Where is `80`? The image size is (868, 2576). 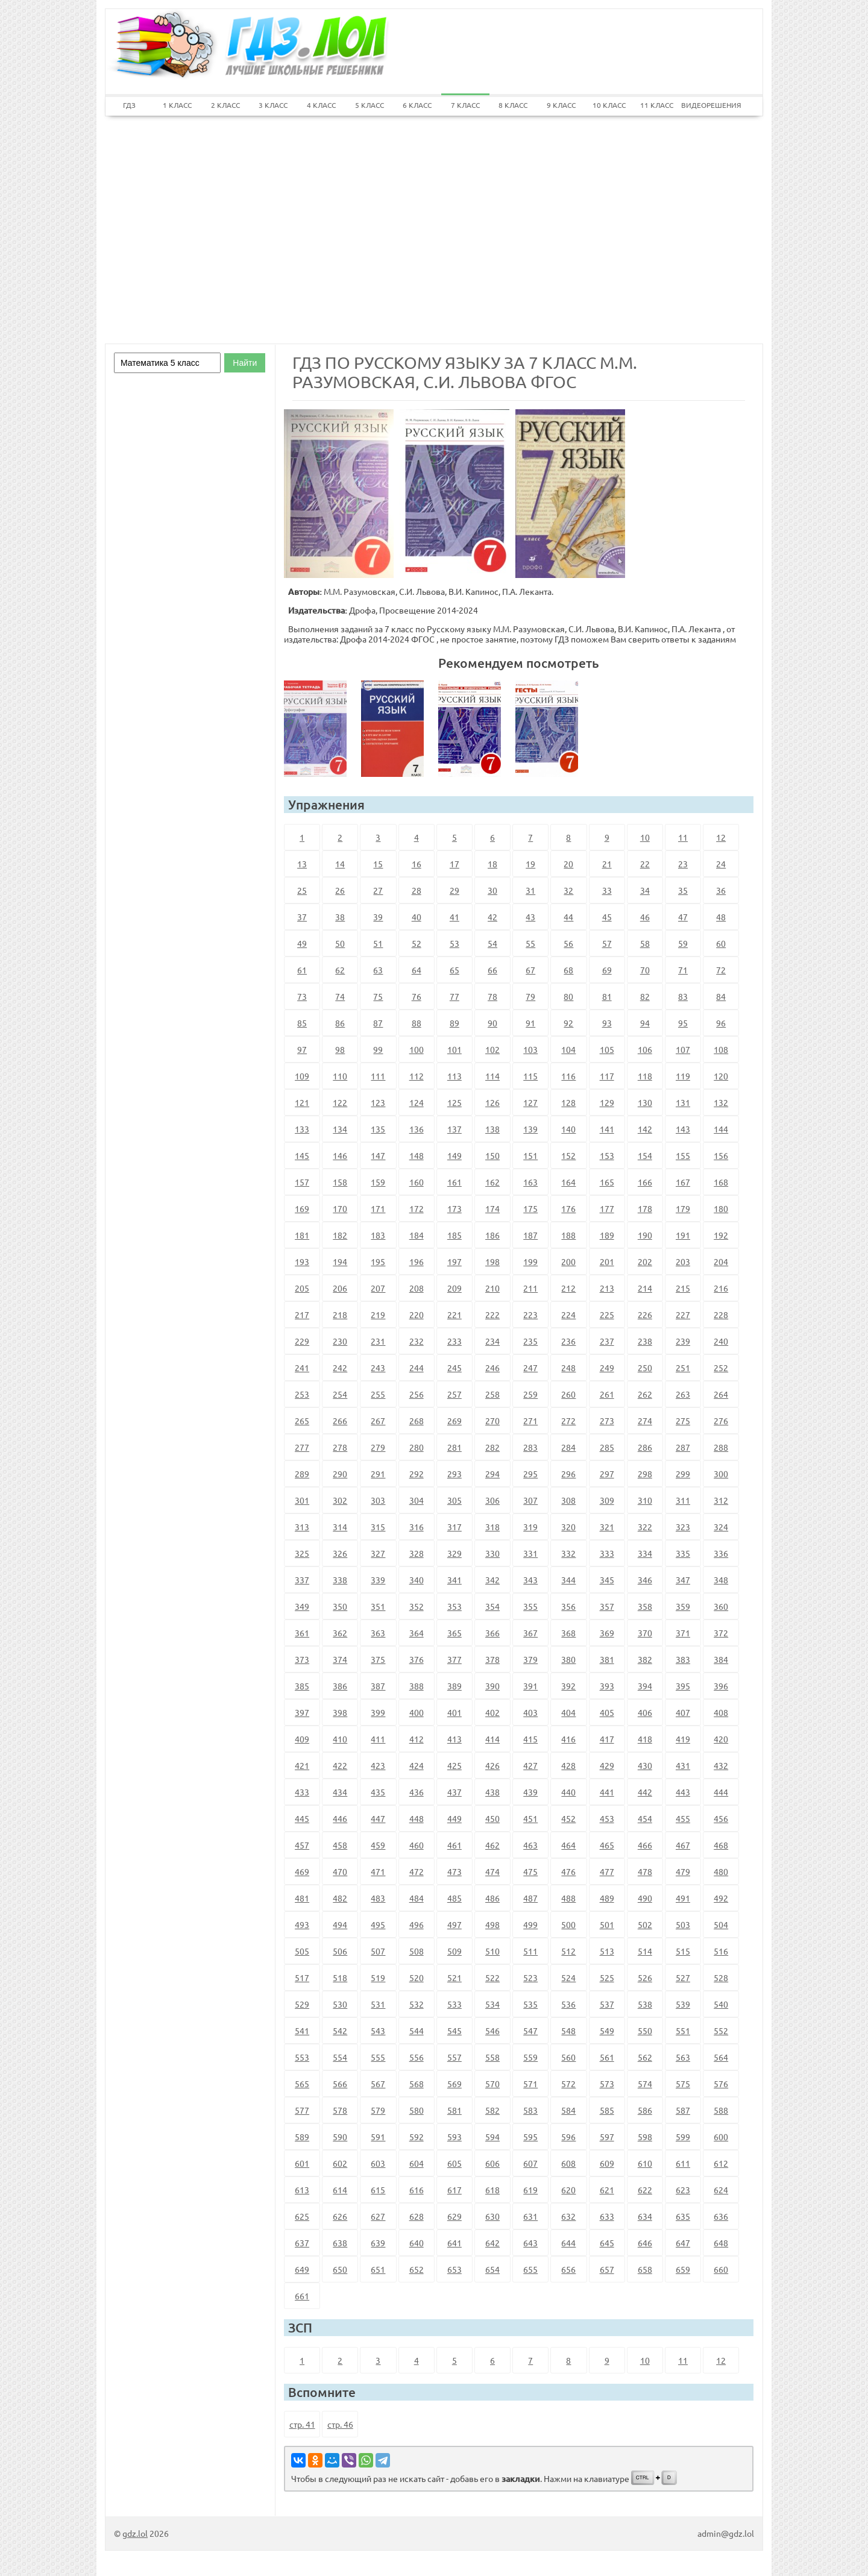
80 is located at coordinates (568, 996).